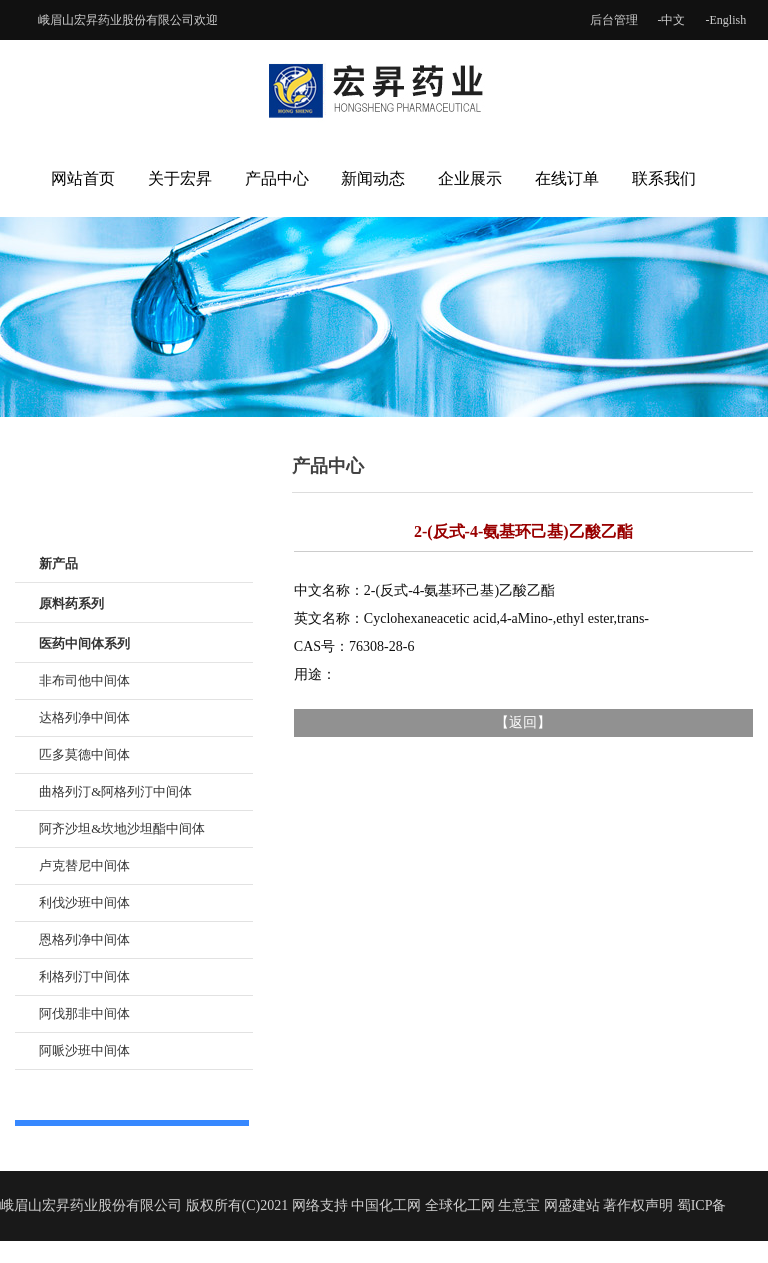 The height and width of the screenshot is (1263, 768). Describe the element at coordinates (84, 976) in the screenshot. I see `利格列汀中间体` at that location.